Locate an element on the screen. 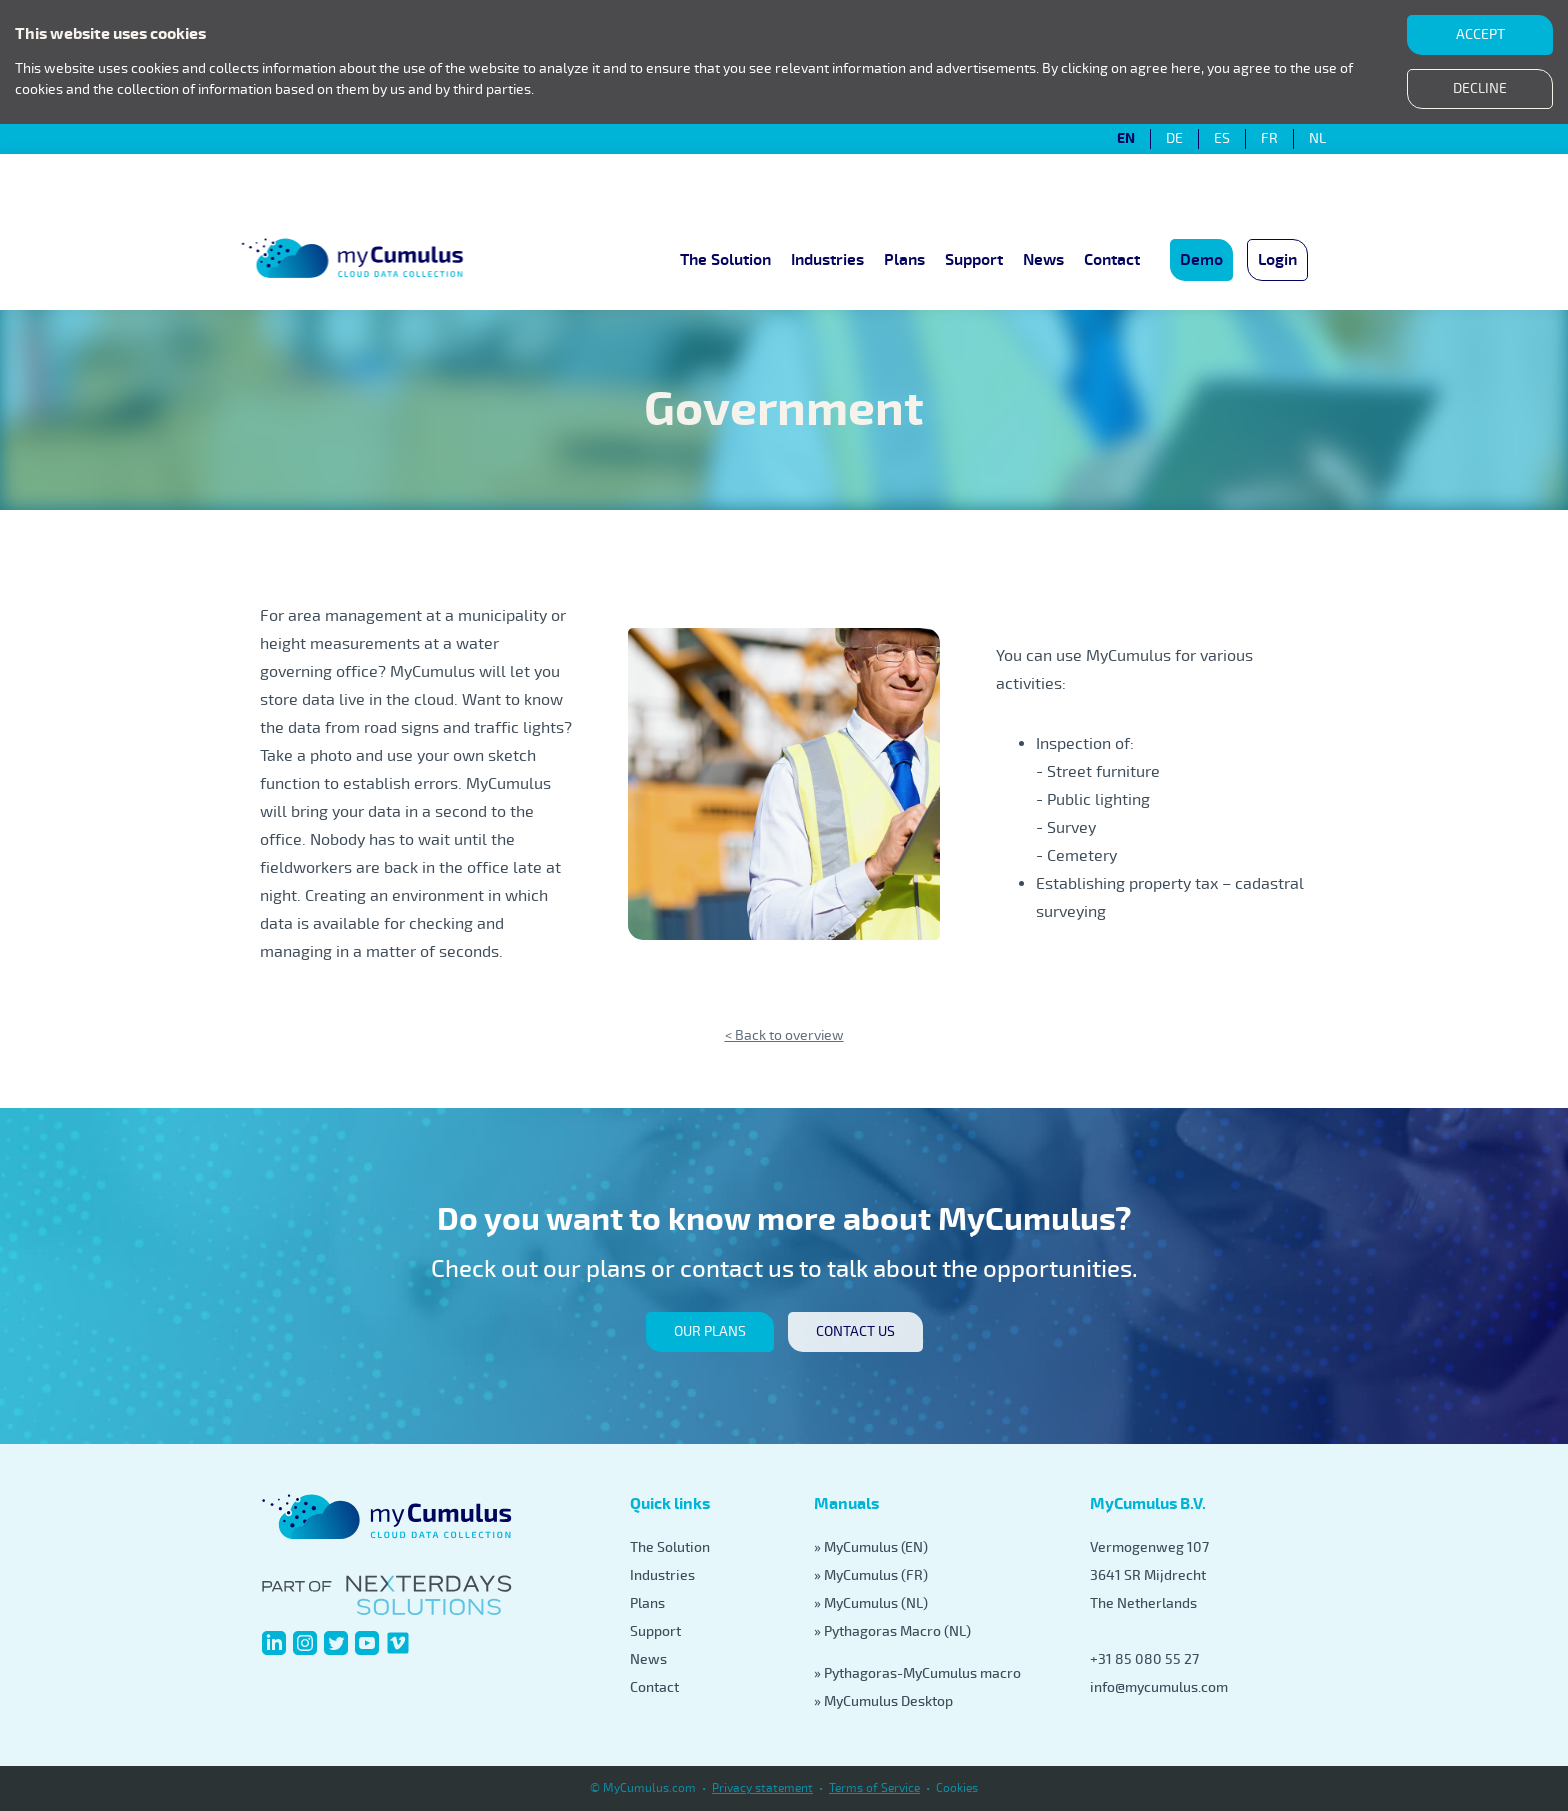 The height and width of the screenshot is (1811, 1568). Contact is located at coordinates (1112, 260).